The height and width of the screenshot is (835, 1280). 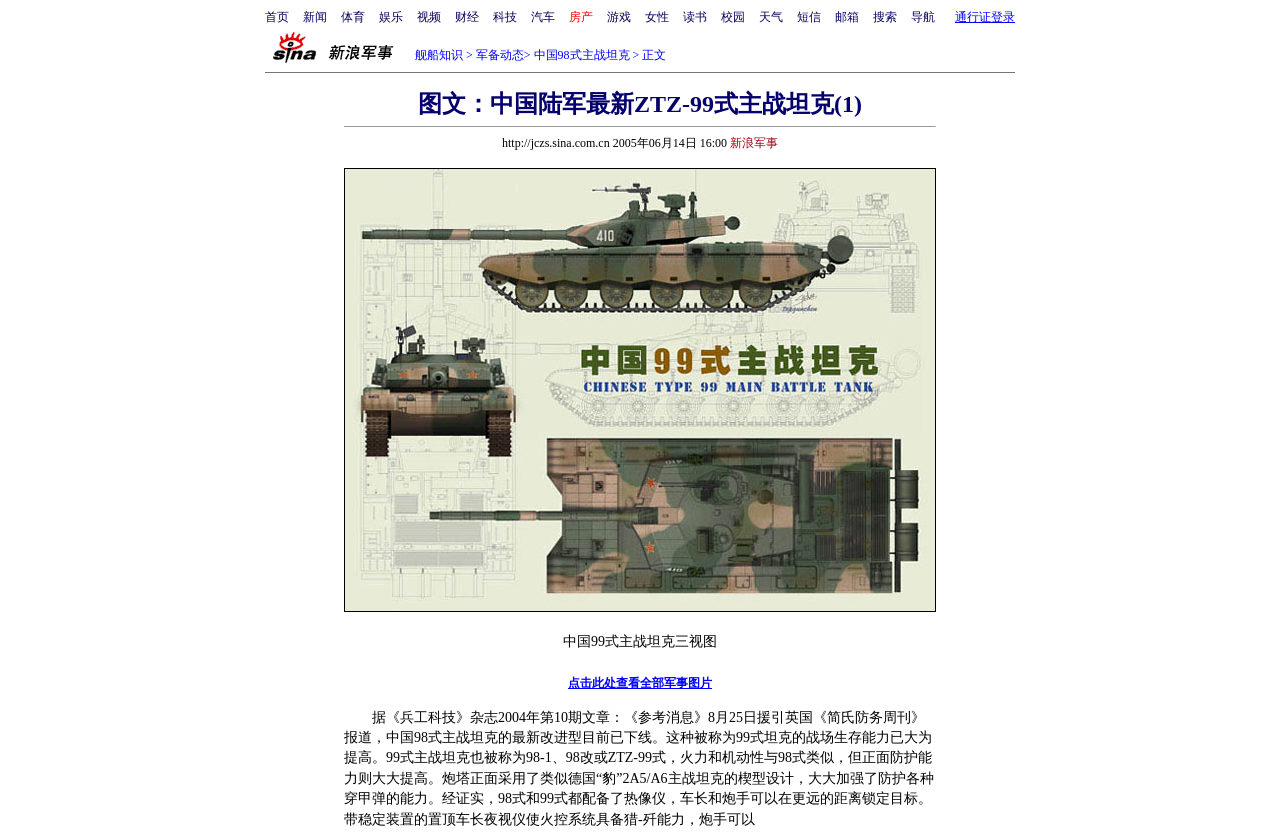 I want to click on 舰船知识, so click(x=439, y=55).